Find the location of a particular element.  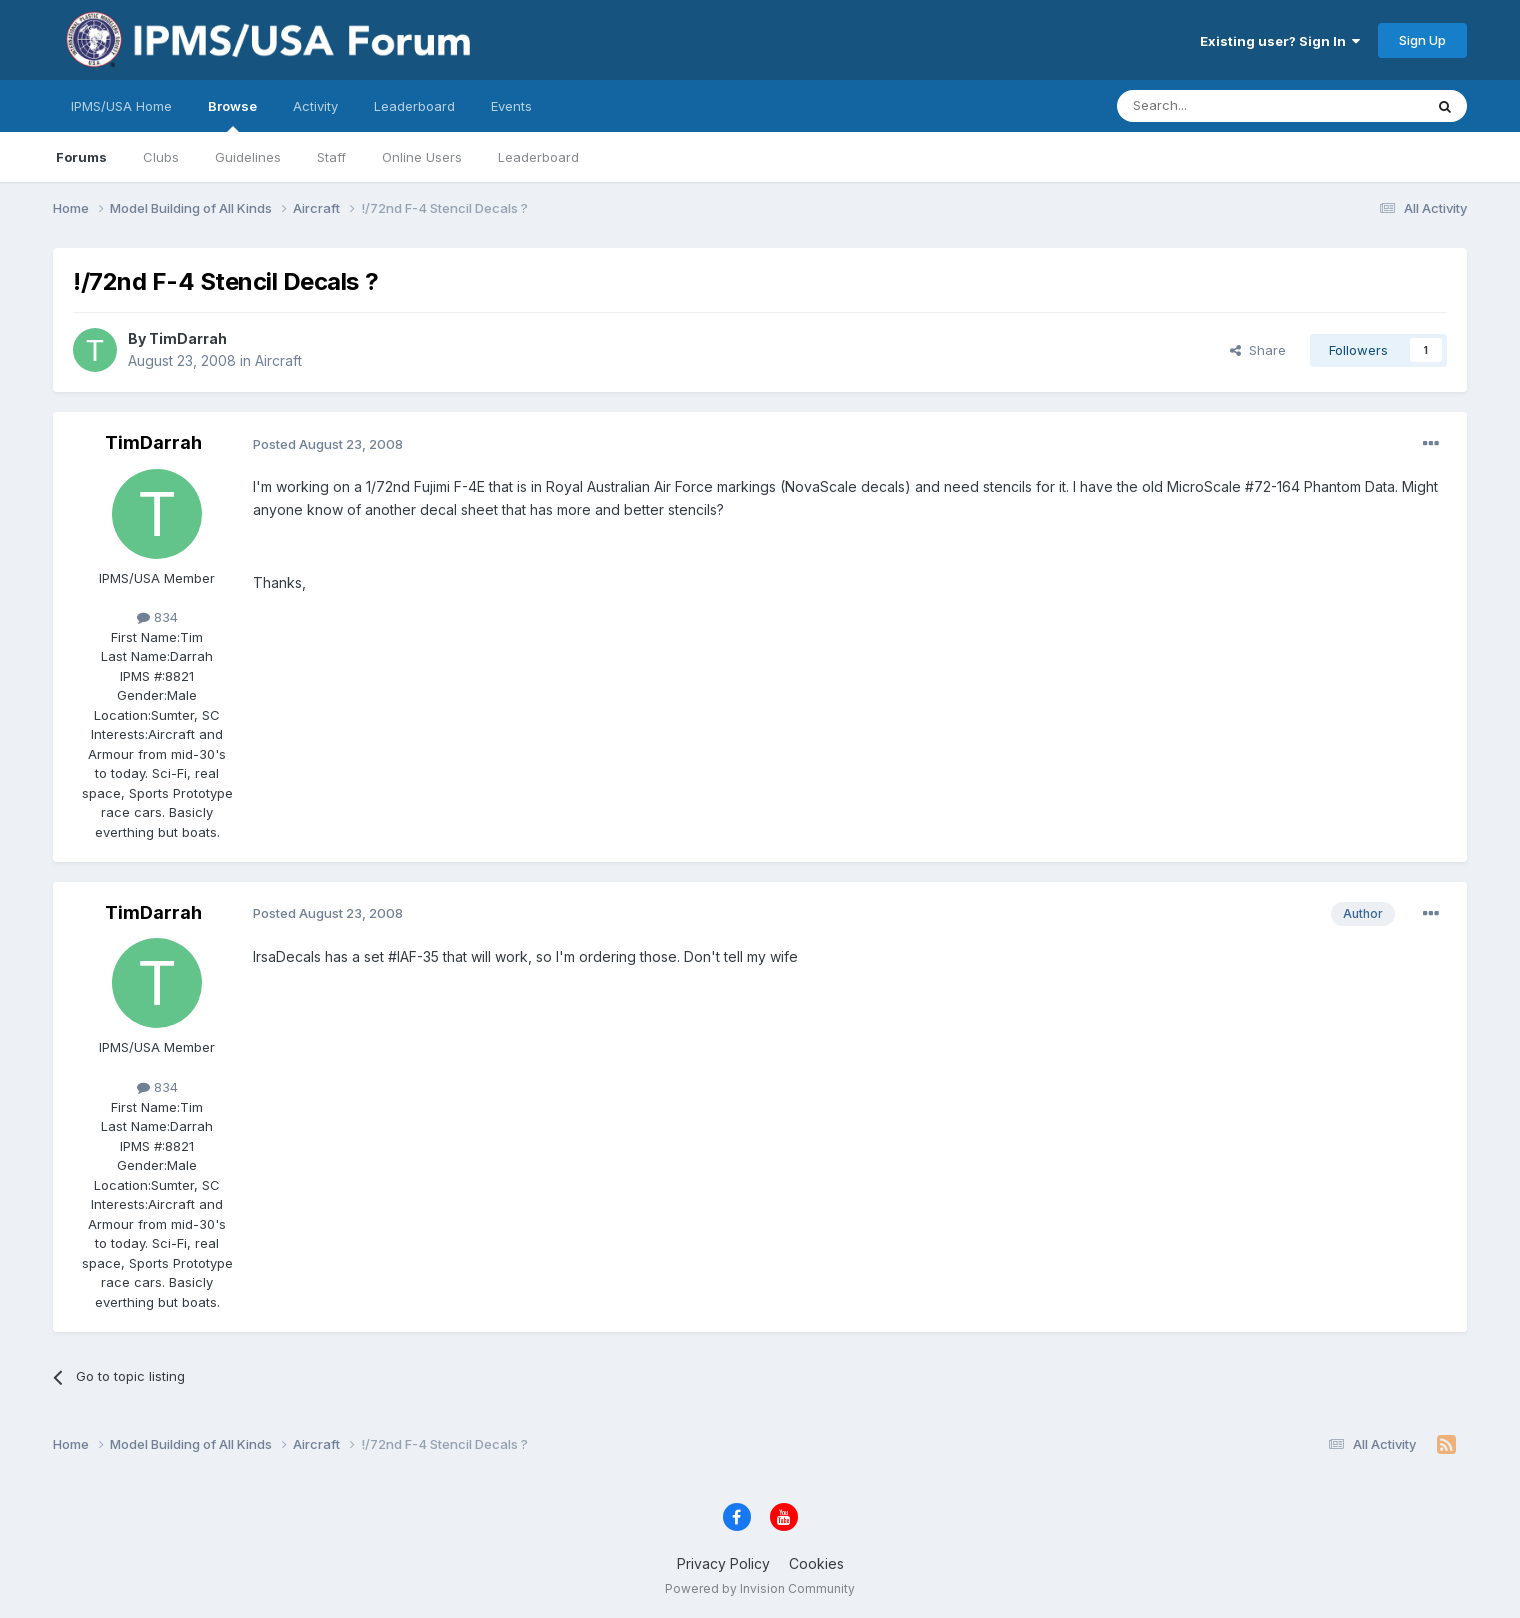

Forums is located at coordinates (81, 157).